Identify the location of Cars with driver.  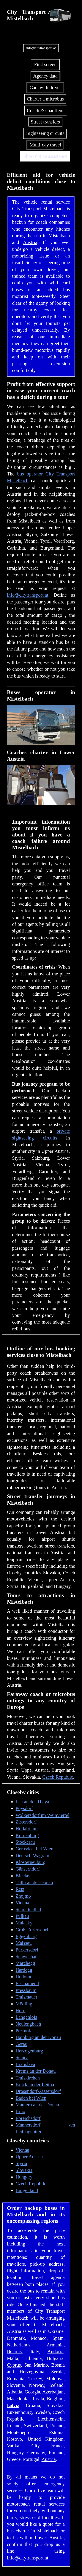
(45, 87).